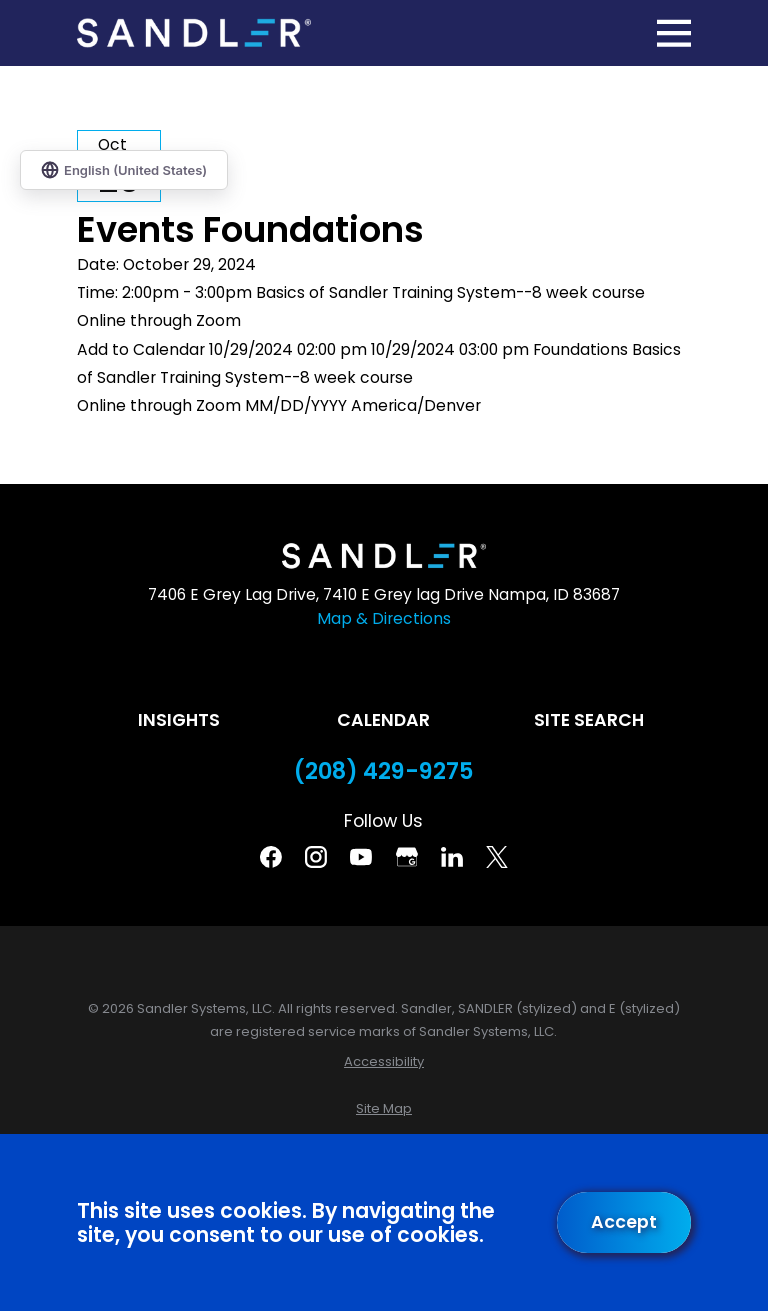 The height and width of the screenshot is (1311, 768). Describe the element at coordinates (497, 857) in the screenshot. I see `[Twitter]` at that location.